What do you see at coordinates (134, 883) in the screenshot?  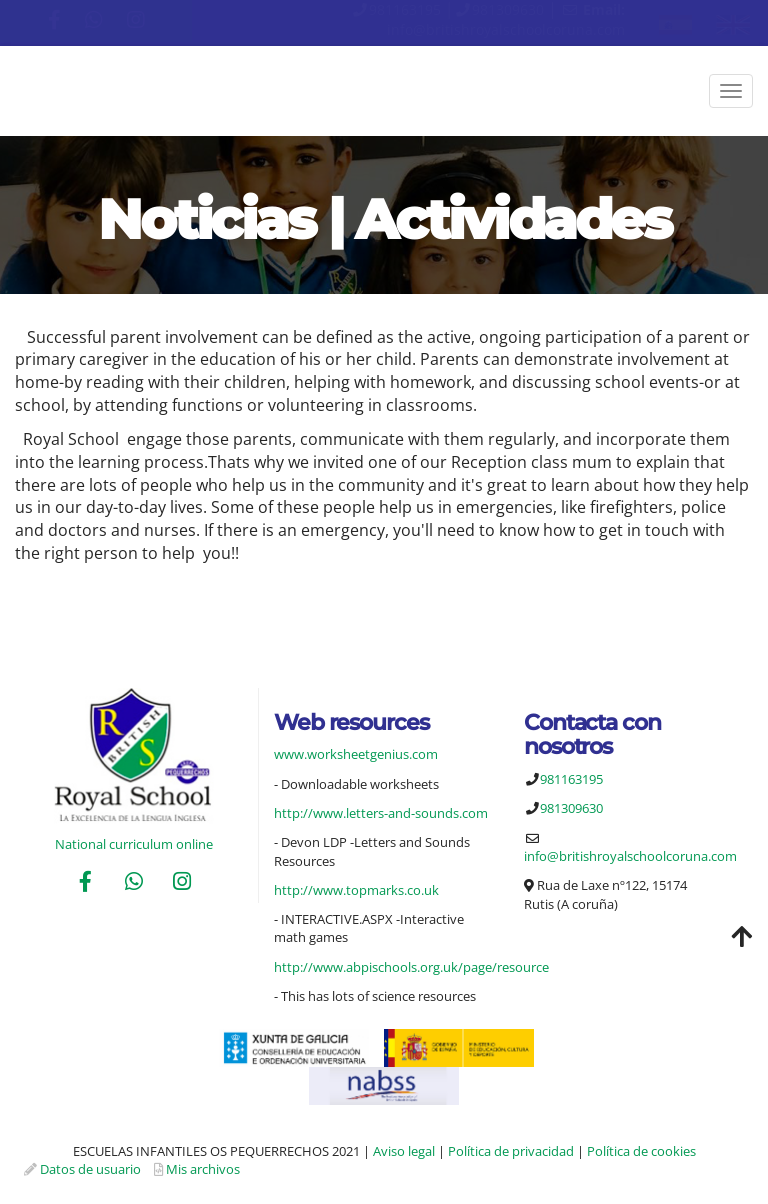 I see `[WhatsApp]` at bounding box center [134, 883].